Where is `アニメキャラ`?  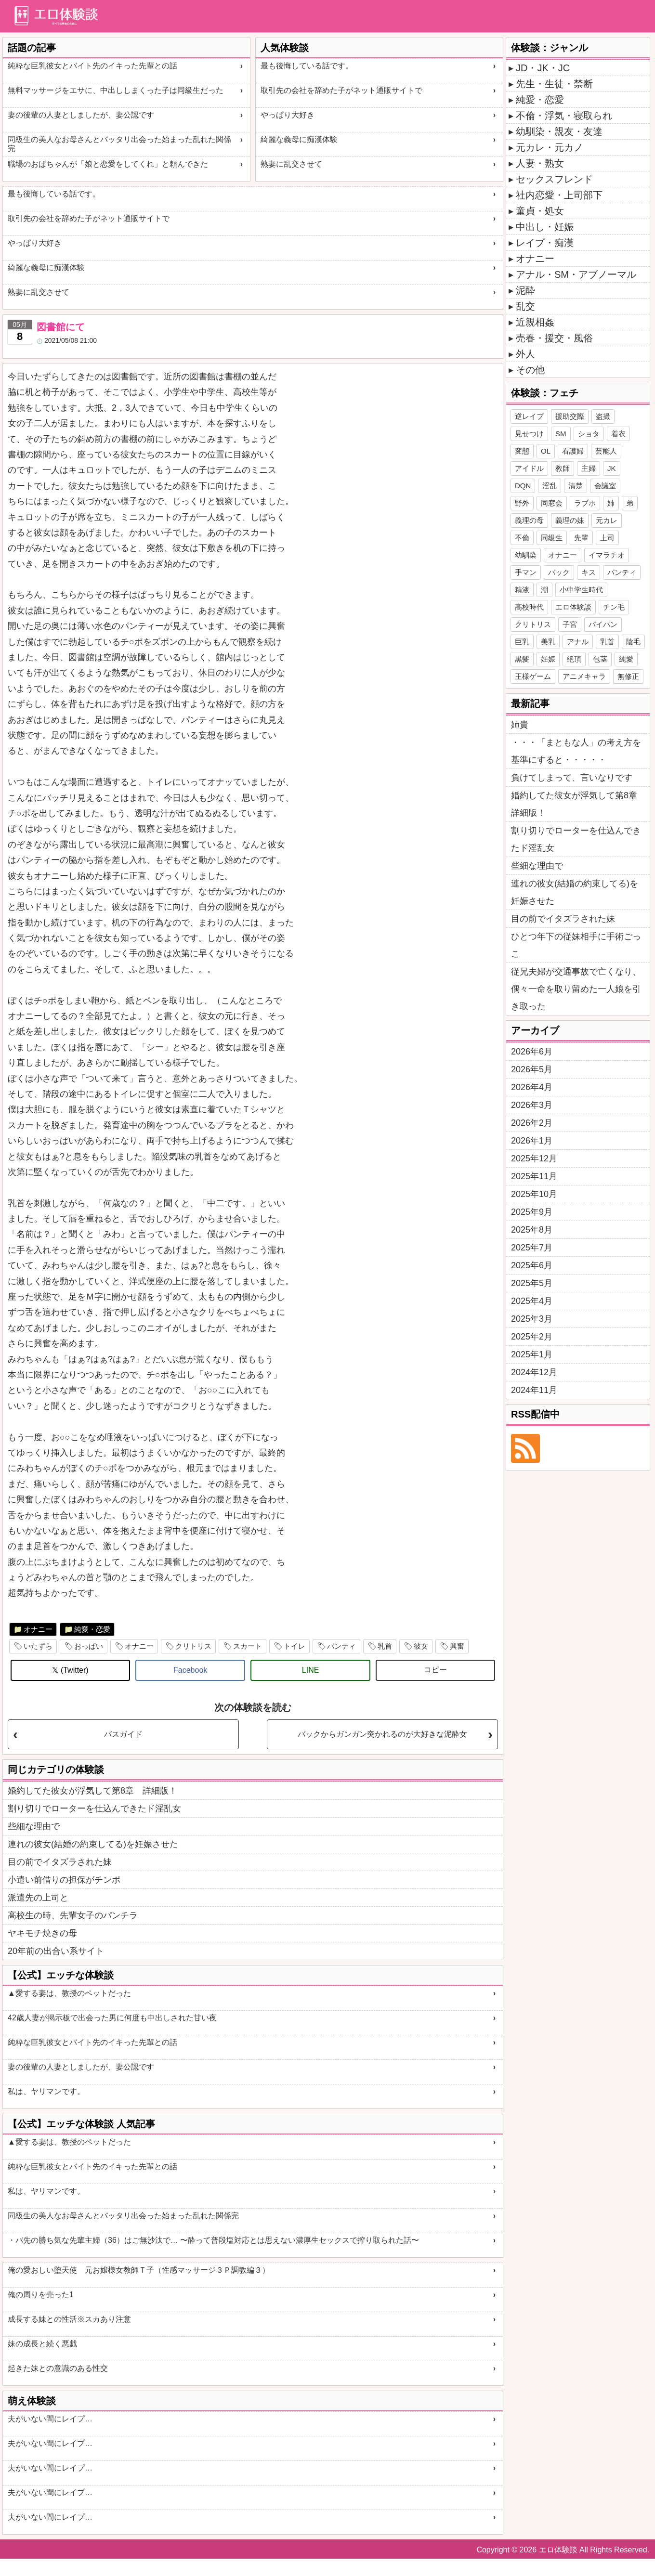 アニメキャラ is located at coordinates (584, 676).